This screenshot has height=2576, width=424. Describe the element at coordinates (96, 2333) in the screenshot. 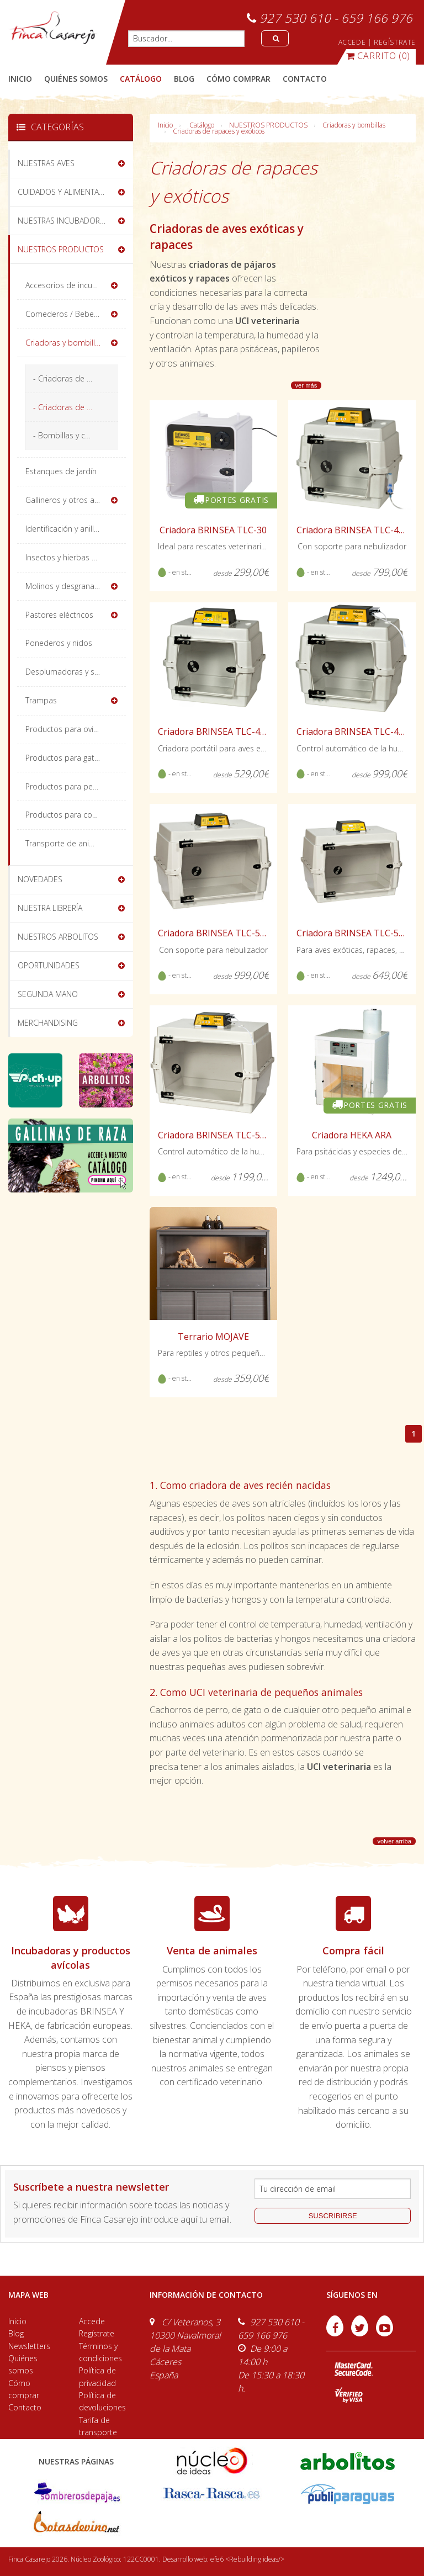

I see `Regístrate` at that location.